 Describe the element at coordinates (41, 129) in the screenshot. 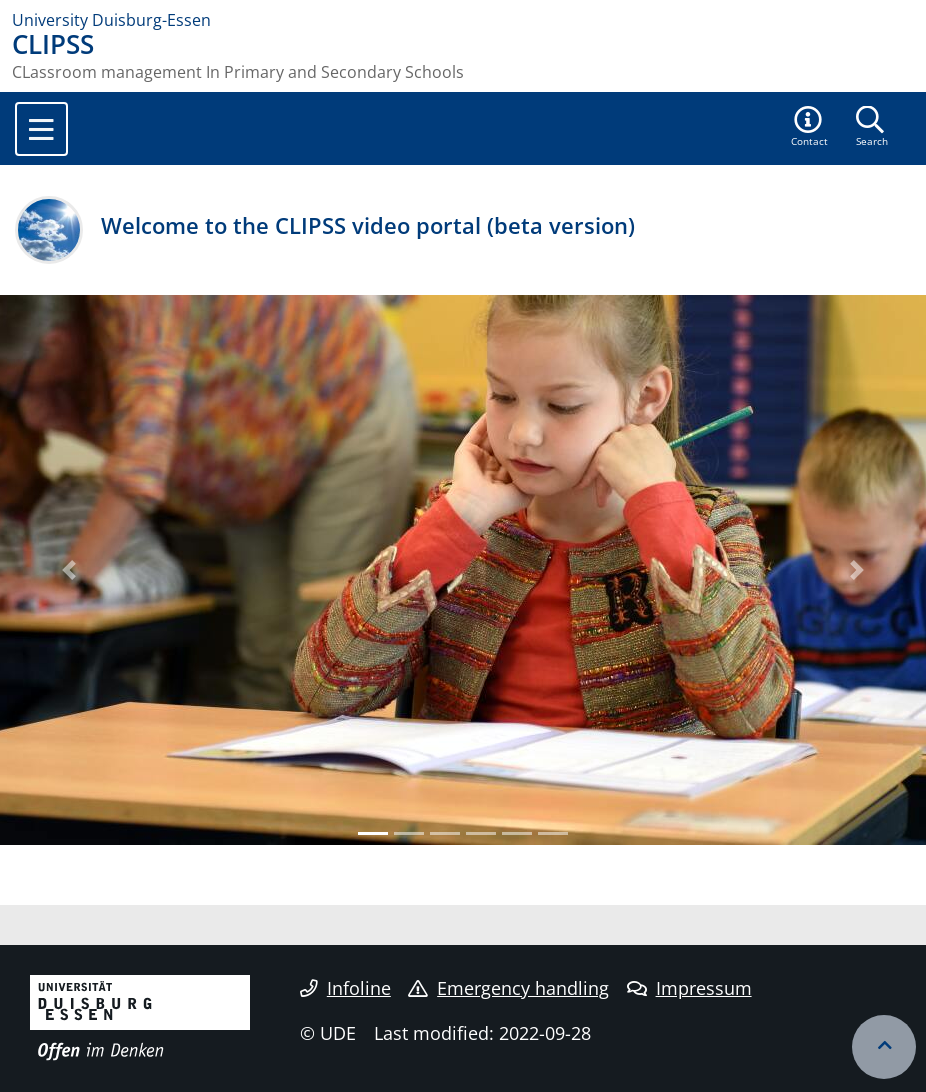

I see `[Toggle navigation]` at that location.